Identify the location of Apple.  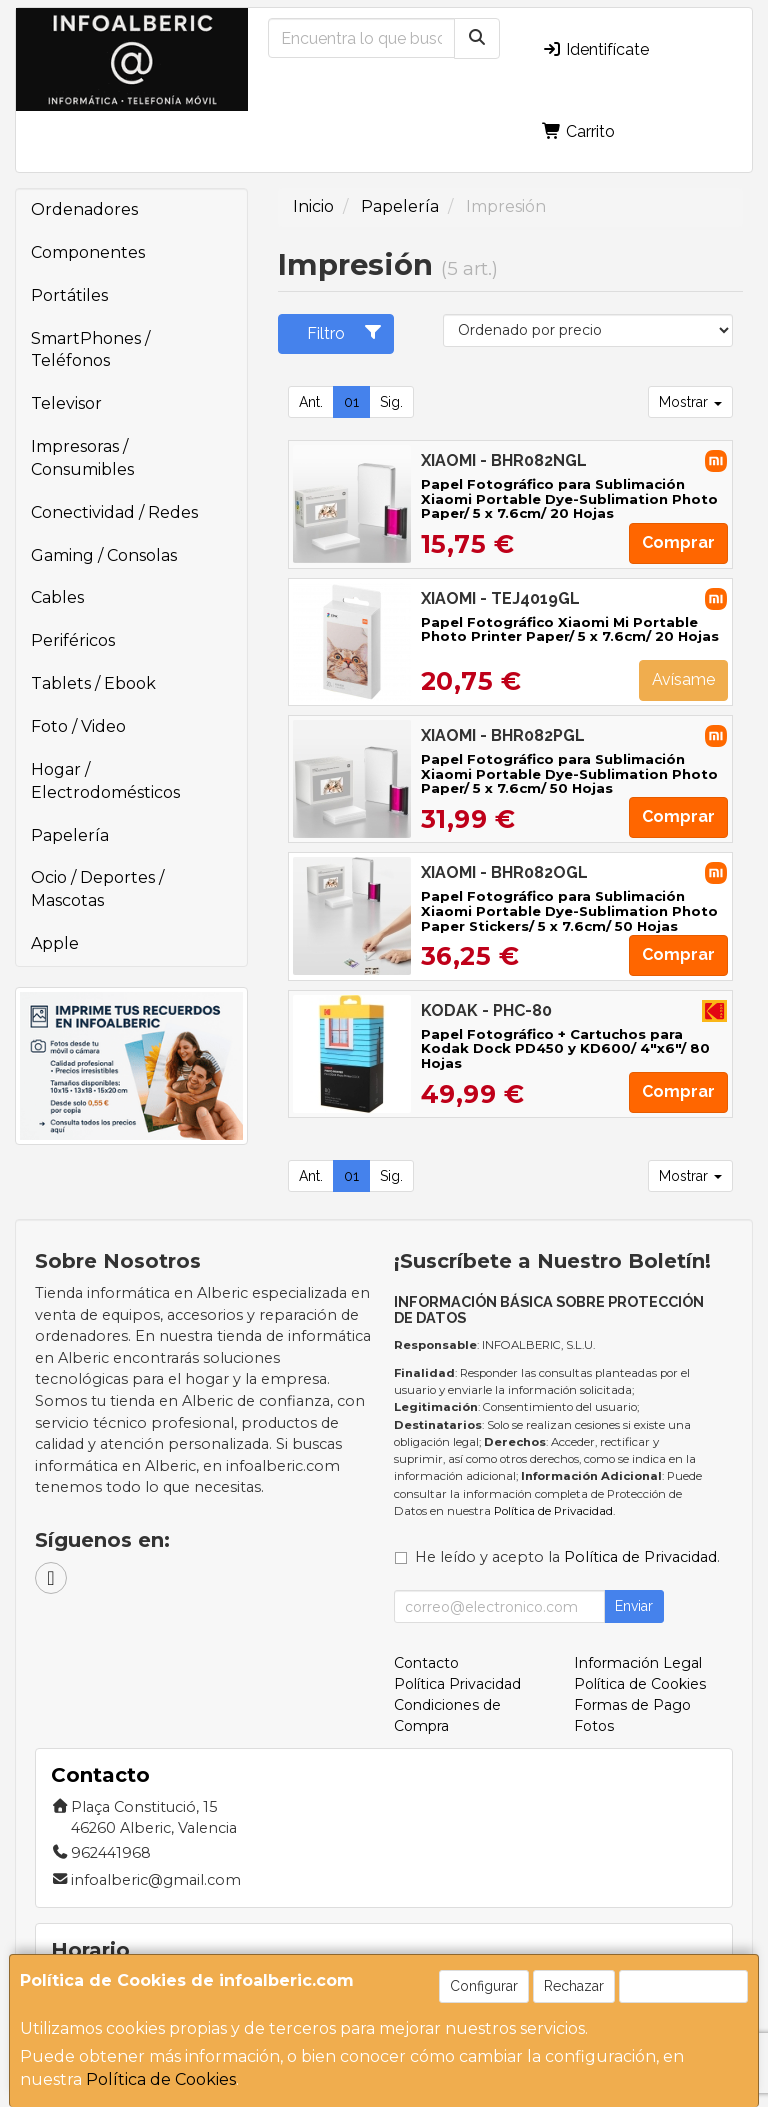
(55, 943).